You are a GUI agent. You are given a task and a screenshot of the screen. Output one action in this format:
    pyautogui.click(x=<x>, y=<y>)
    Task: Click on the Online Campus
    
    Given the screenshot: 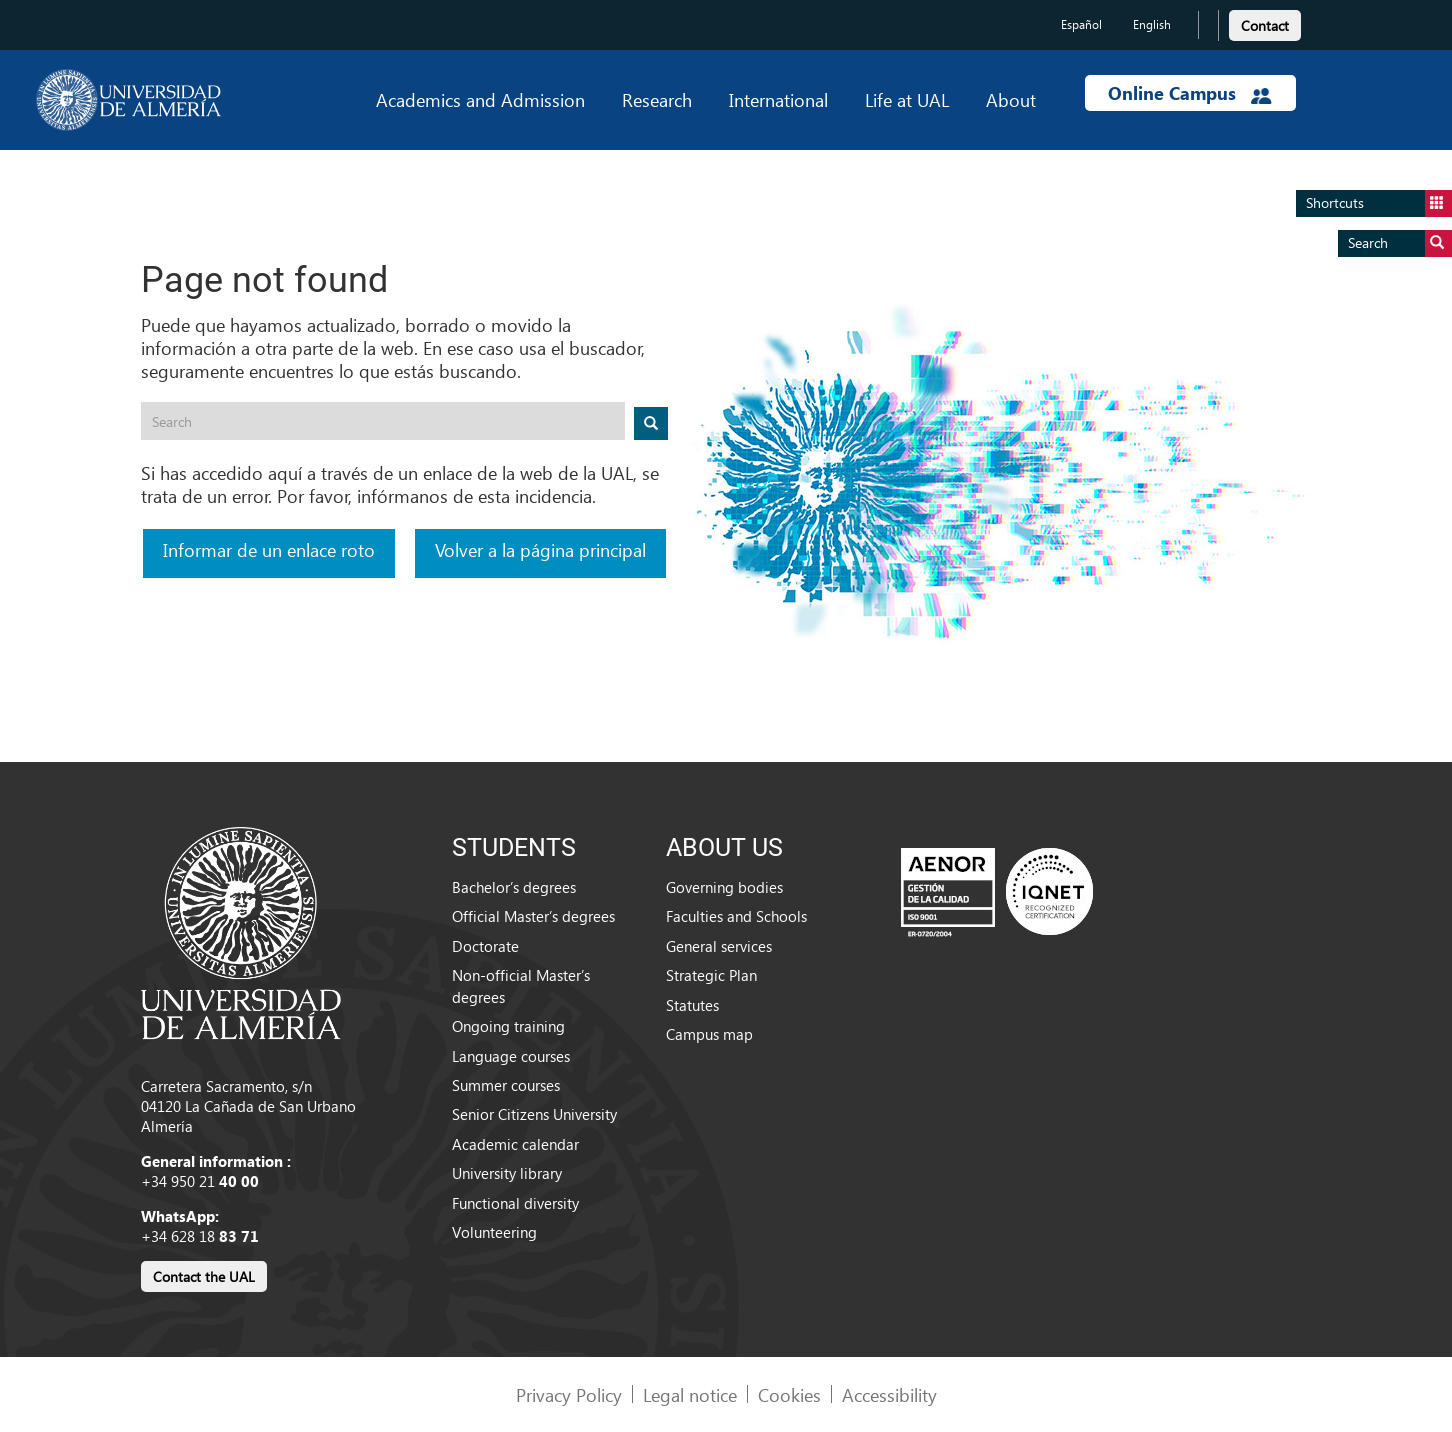 What is the action you would take?
    pyautogui.click(x=1190, y=93)
    